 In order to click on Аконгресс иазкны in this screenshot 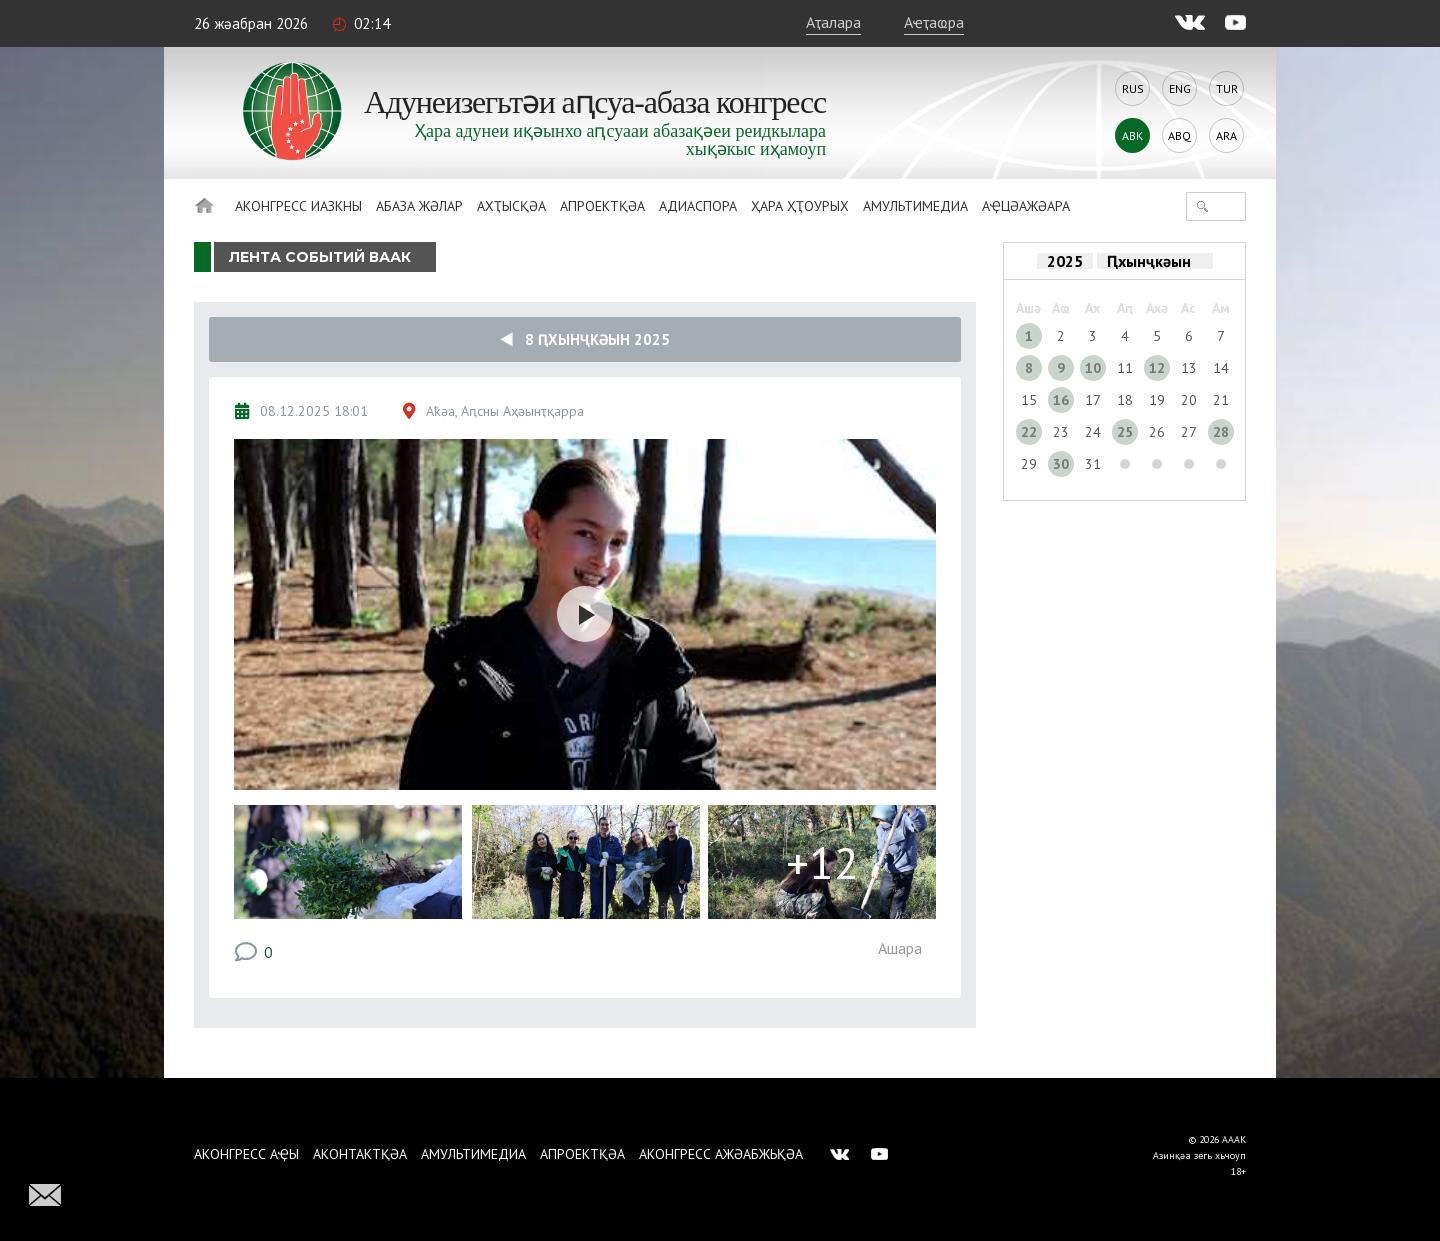, I will do `click(298, 206)`.